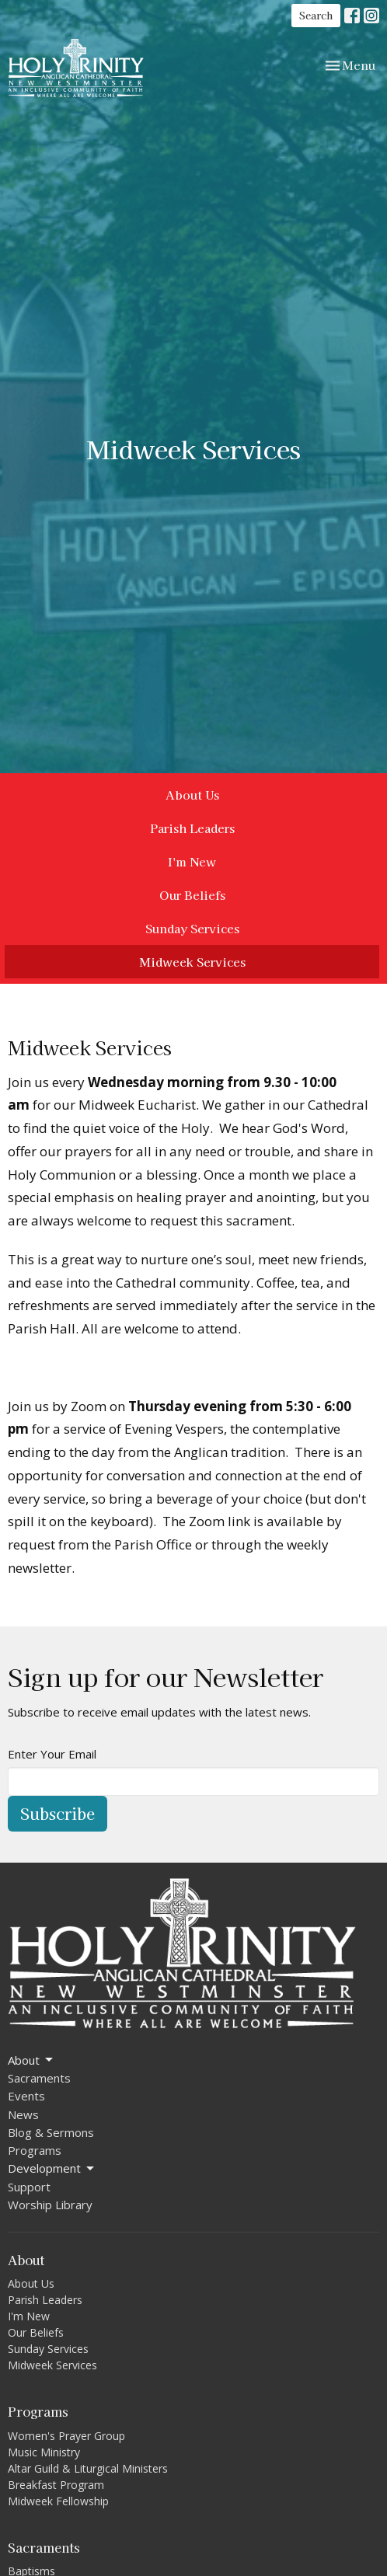  What do you see at coordinates (31, 2060) in the screenshot?
I see `About` at bounding box center [31, 2060].